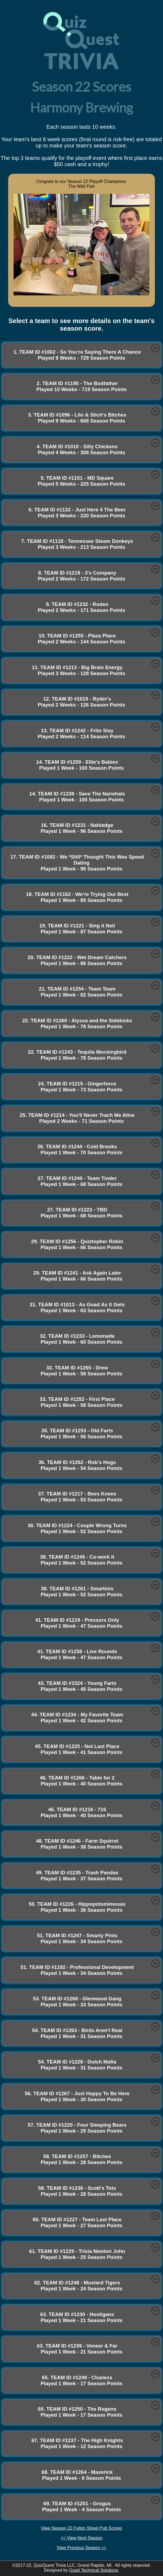  I want to click on View Previous Season >>, so click(81, 2547).